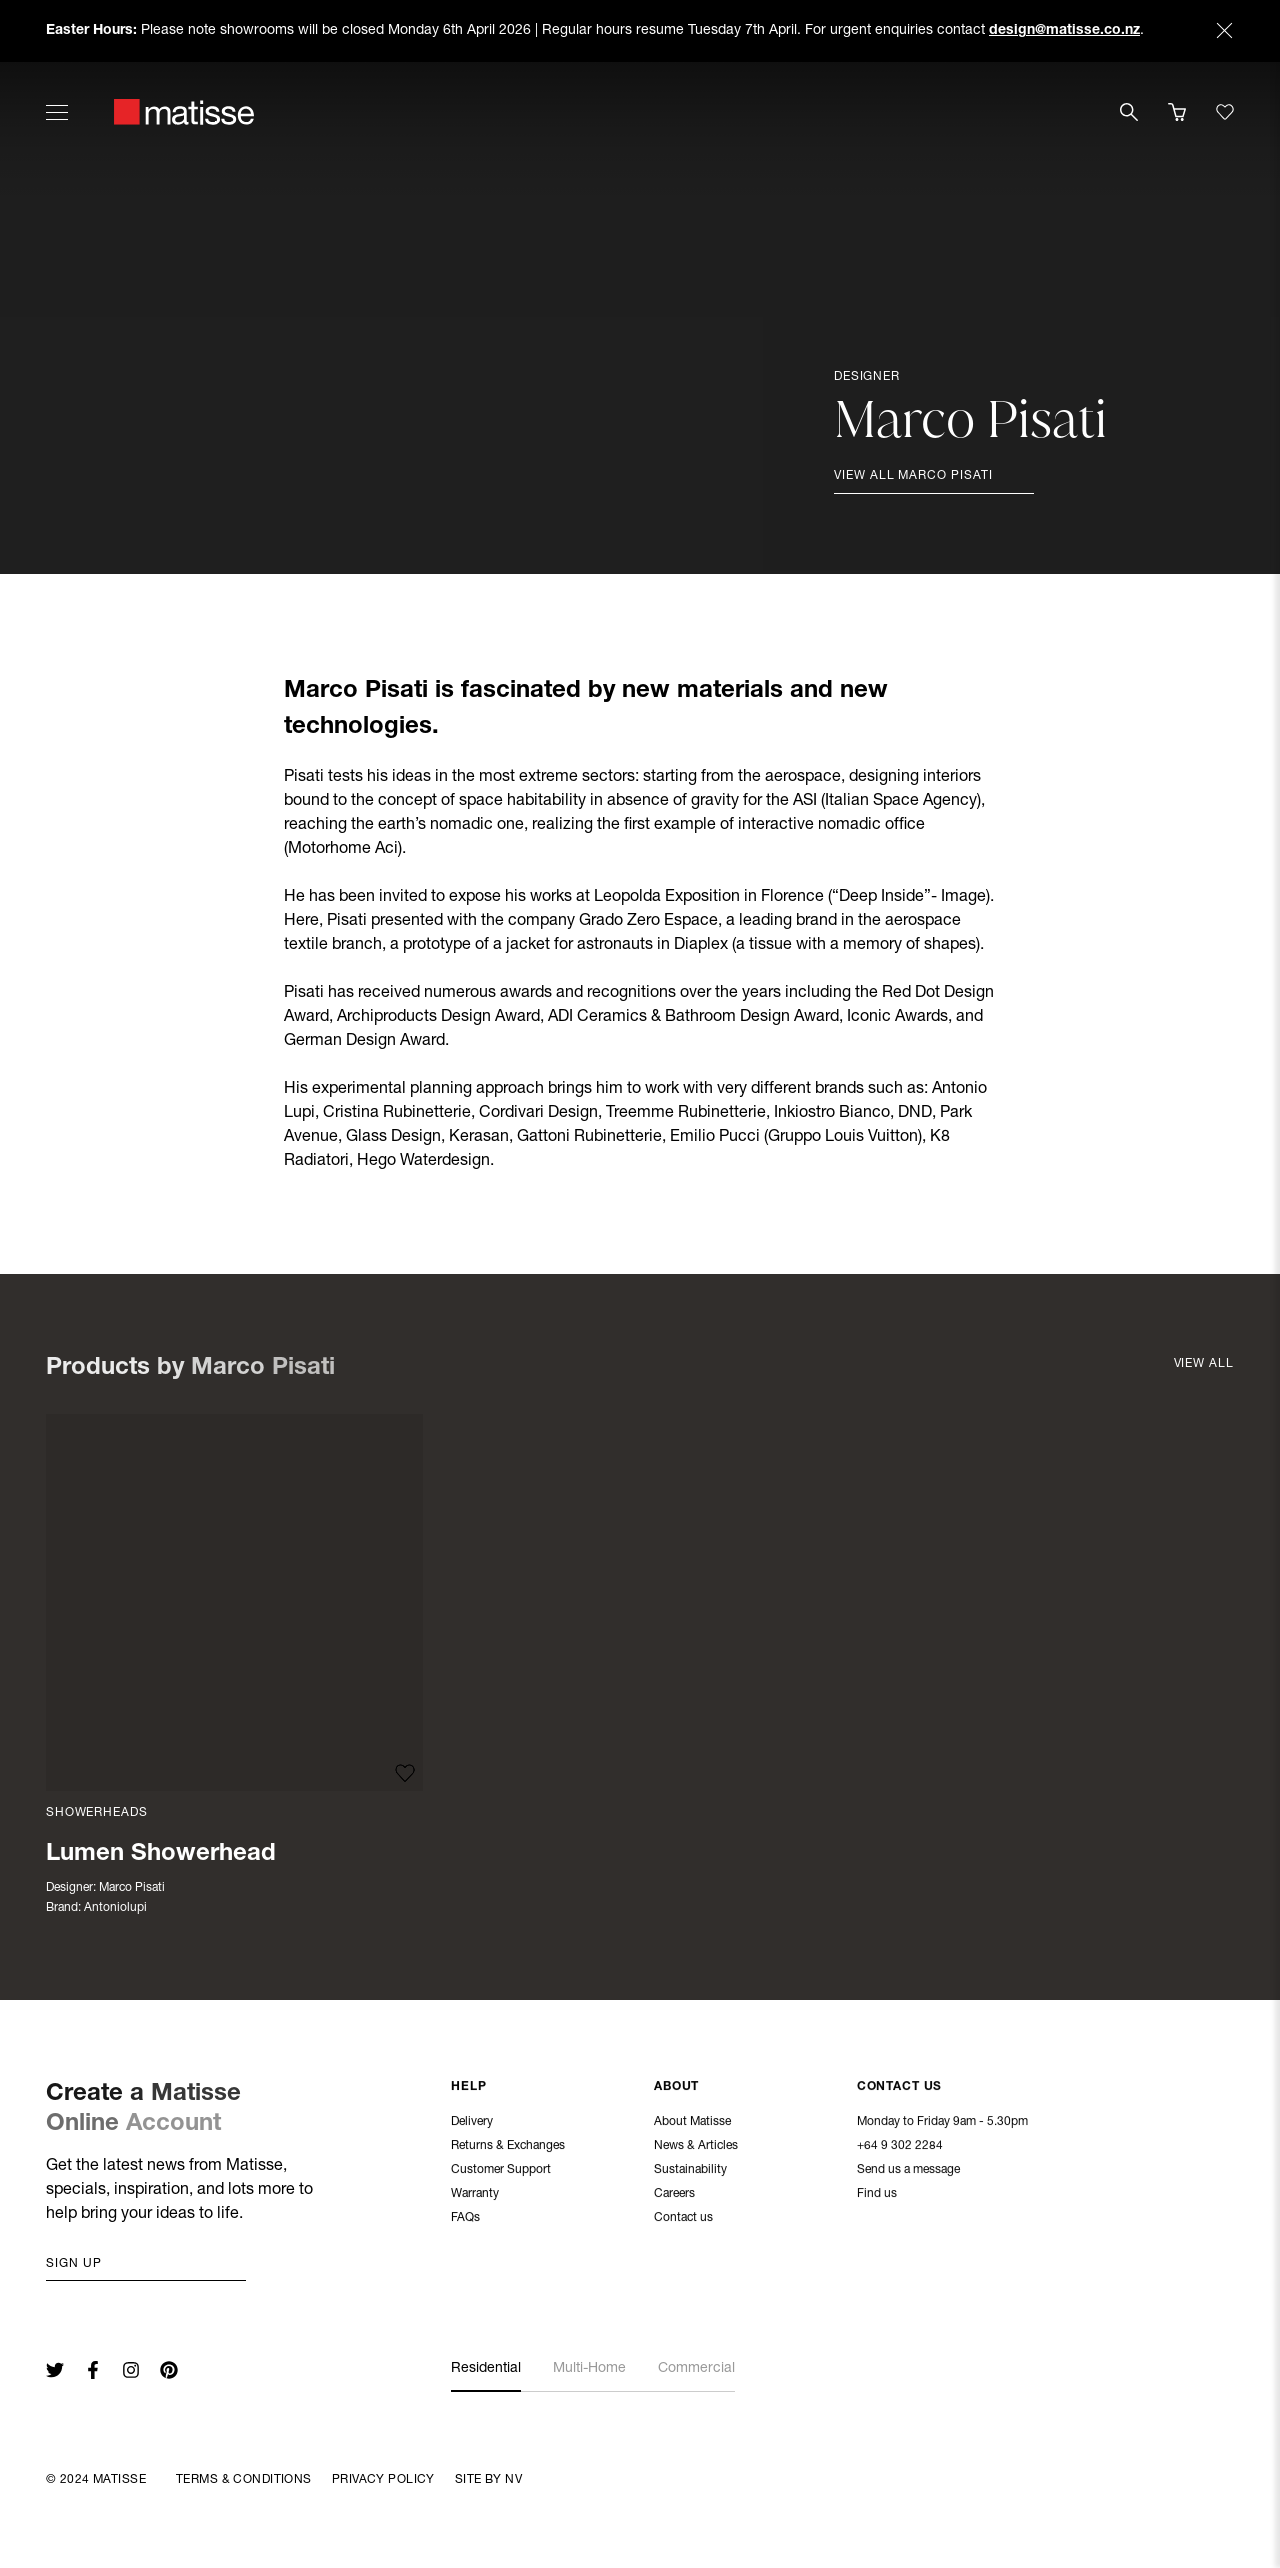 The height and width of the screenshot is (2568, 1280). What do you see at coordinates (589, 2369) in the screenshot?
I see `Multi-Home` at bounding box center [589, 2369].